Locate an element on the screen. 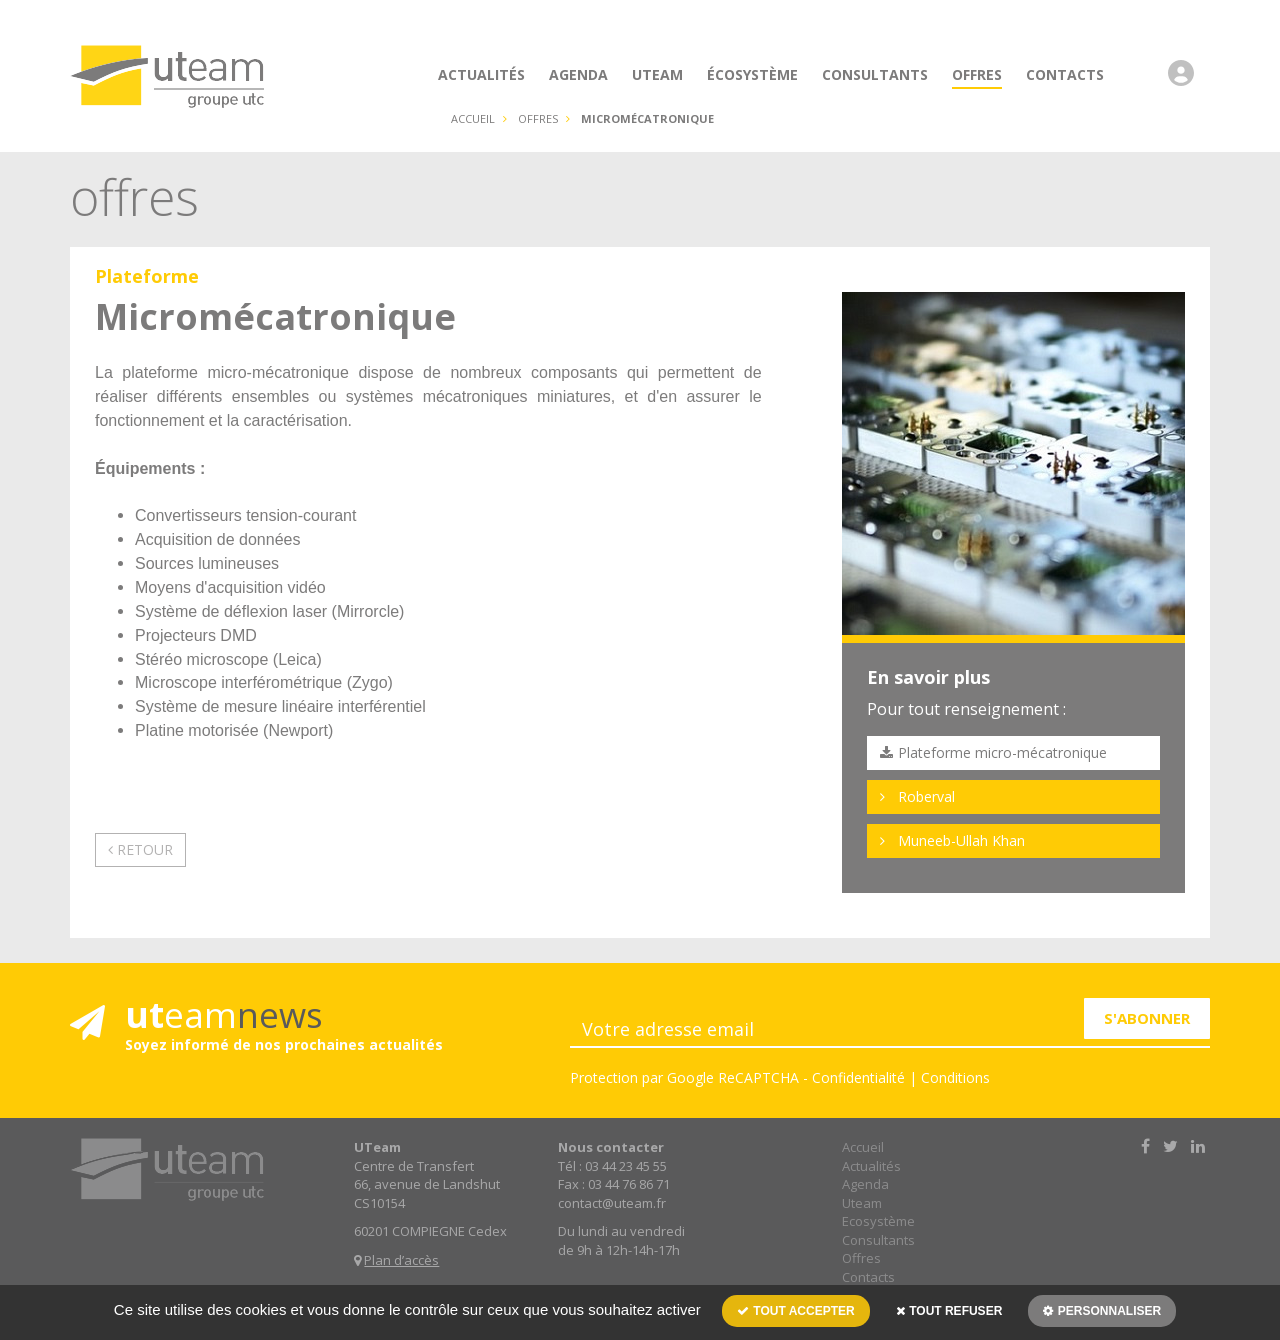 Image resolution: width=1280 pixels, height=1340 pixels. Offres is located at coordinates (861, 1258).